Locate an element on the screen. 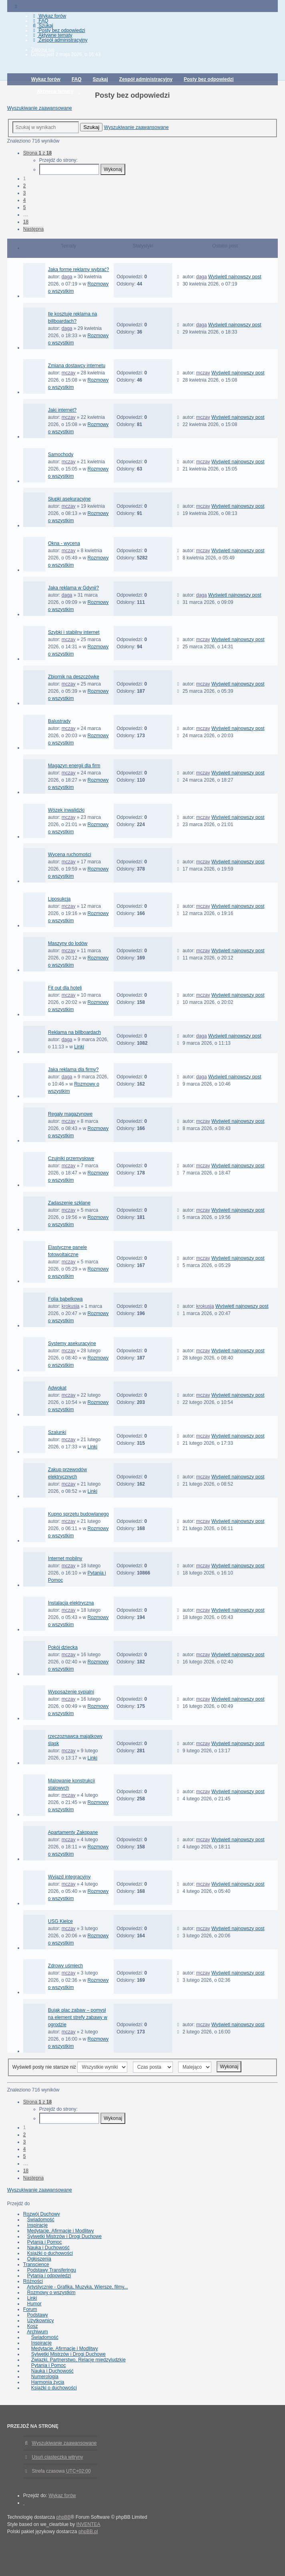 Image resolution: width=285 pixels, height=2576 pixels. Szukaj [menuitem] is located at coordinates (42, 25).